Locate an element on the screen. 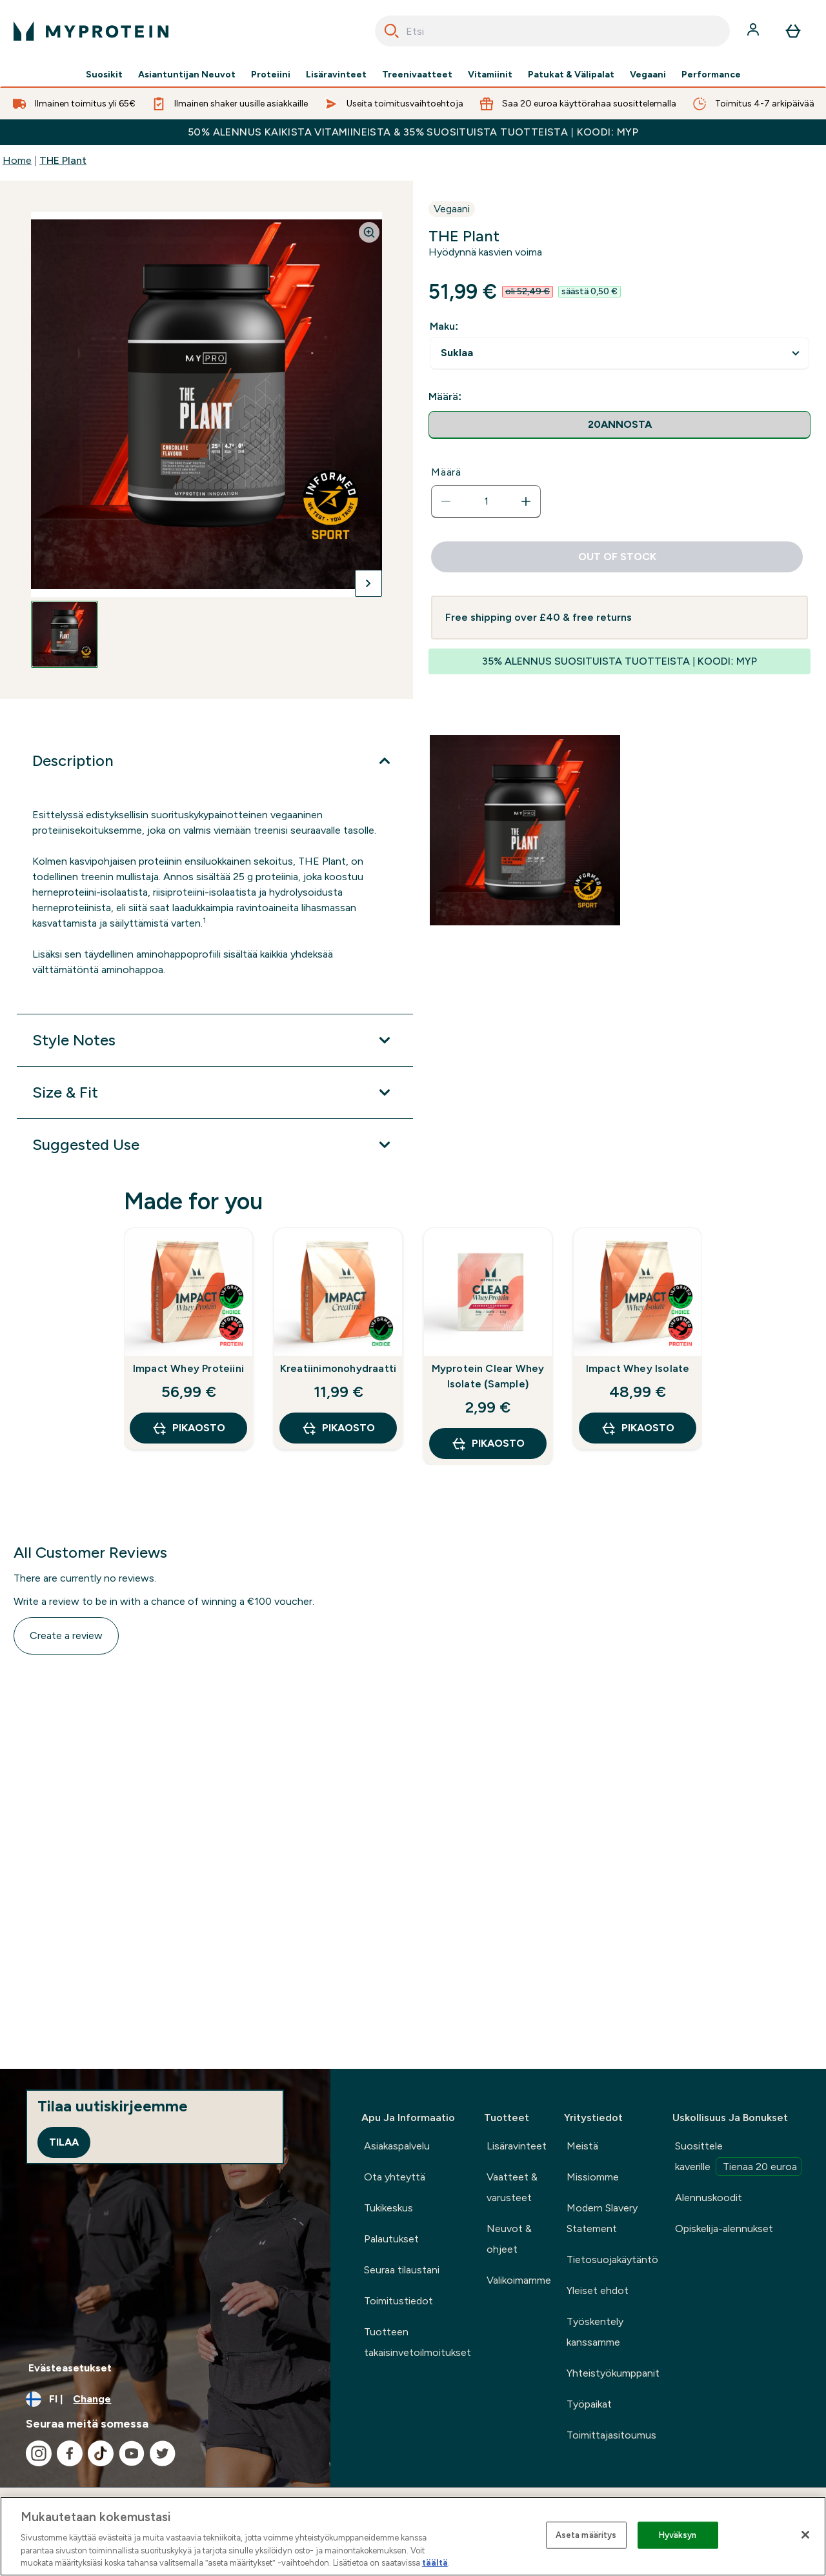 The height and width of the screenshot is (2576, 826). [Toggle next image] is located at coordinates (368, 583).